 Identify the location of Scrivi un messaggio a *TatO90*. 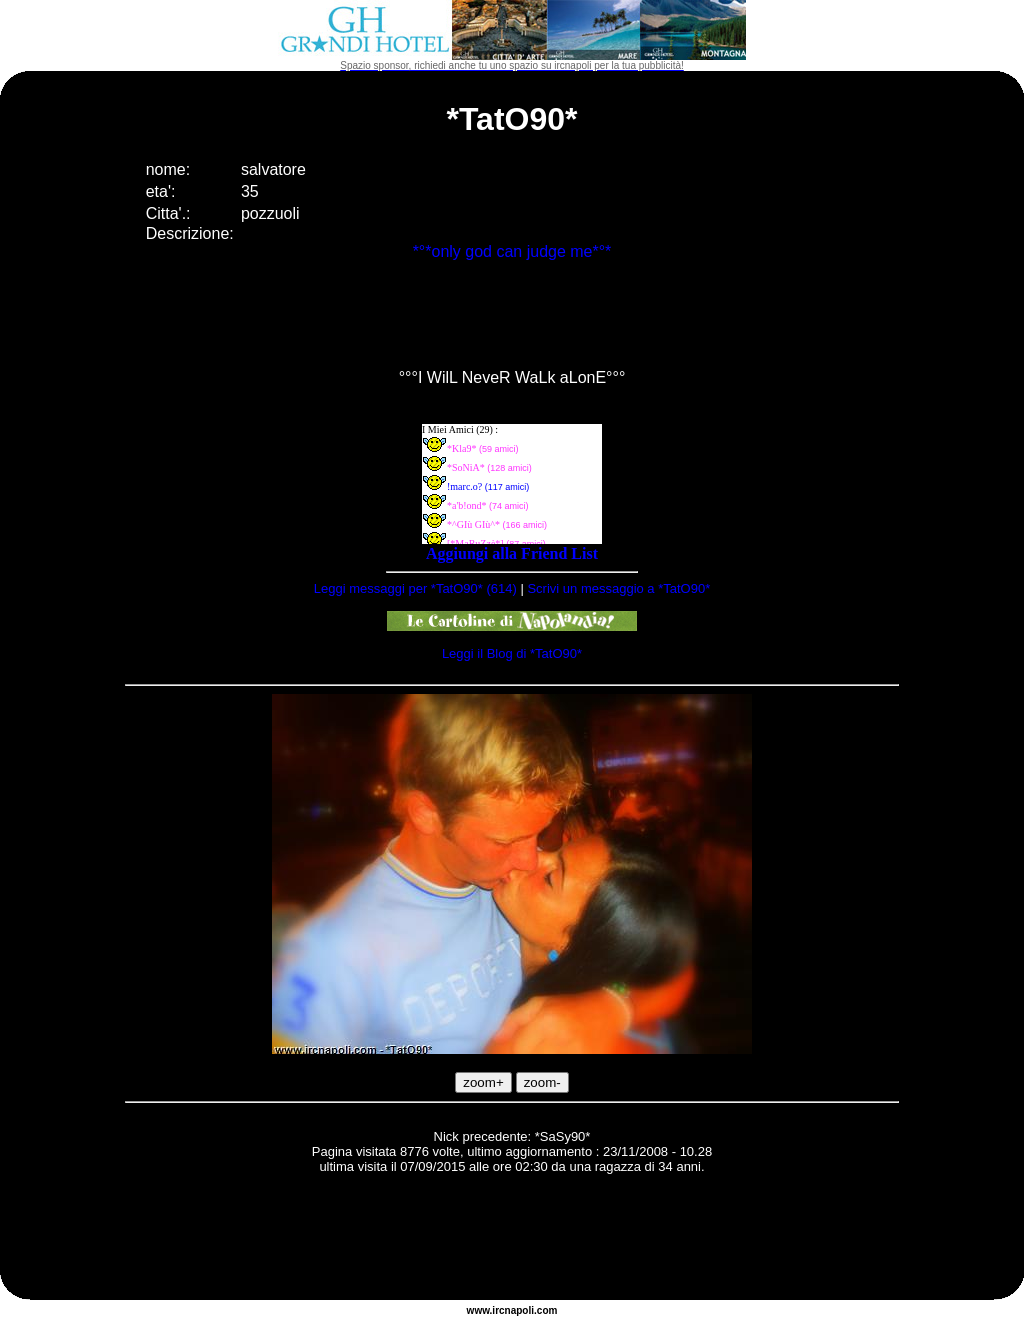
(618, 588).